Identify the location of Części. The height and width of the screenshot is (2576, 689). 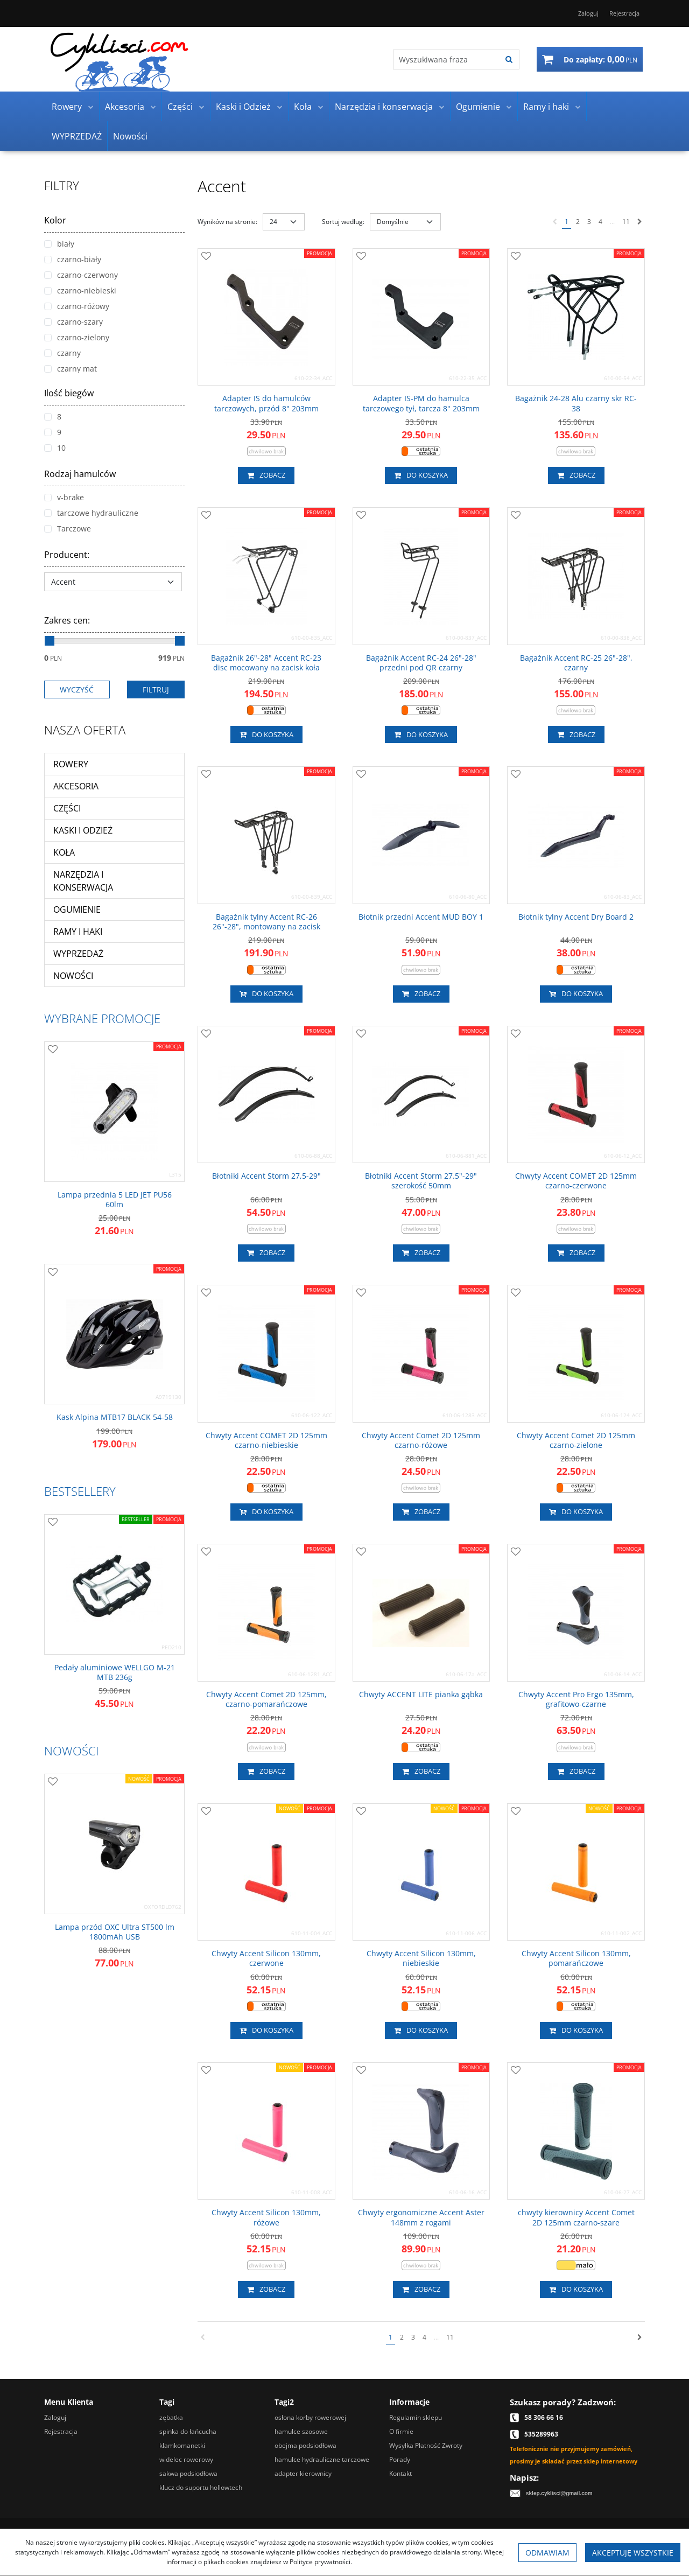
(180, 107).